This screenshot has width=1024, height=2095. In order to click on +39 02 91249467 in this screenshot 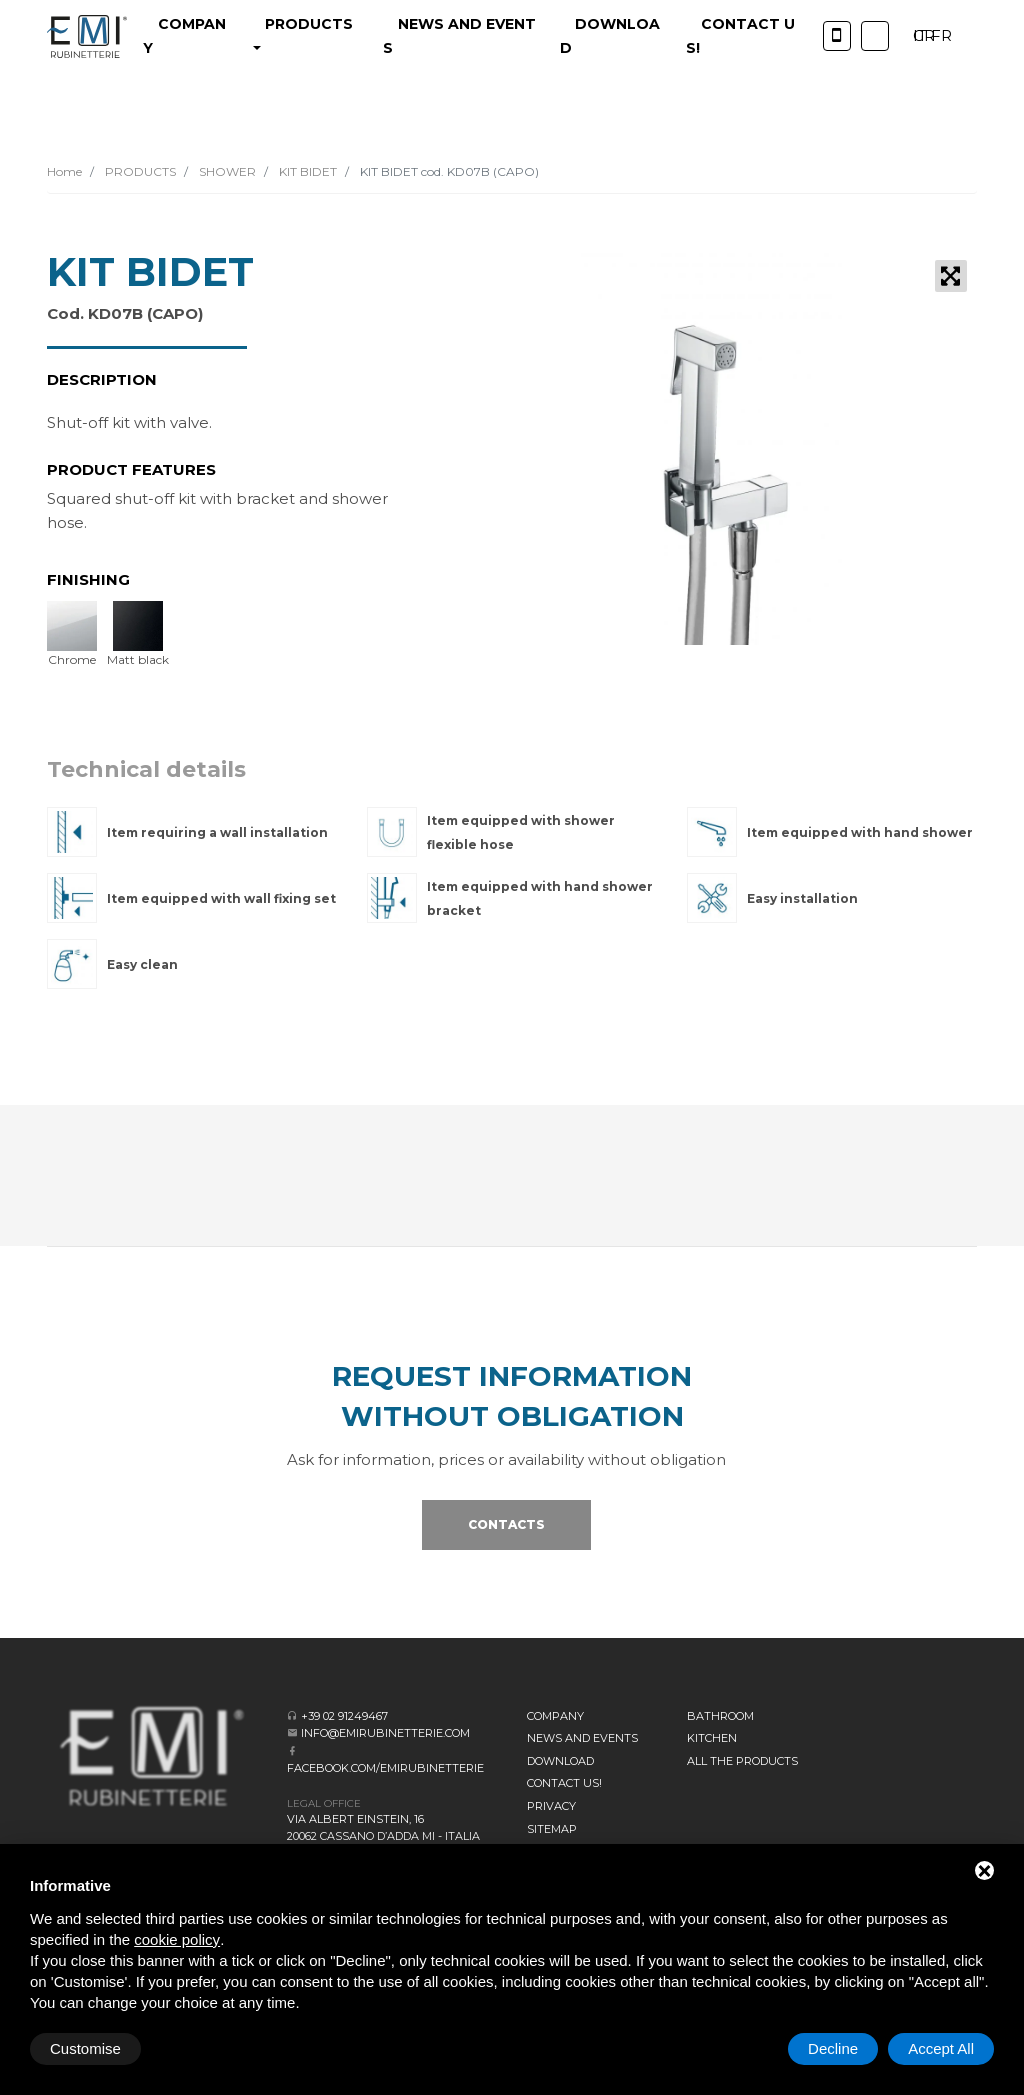, I will do `click(344, 1716)`.